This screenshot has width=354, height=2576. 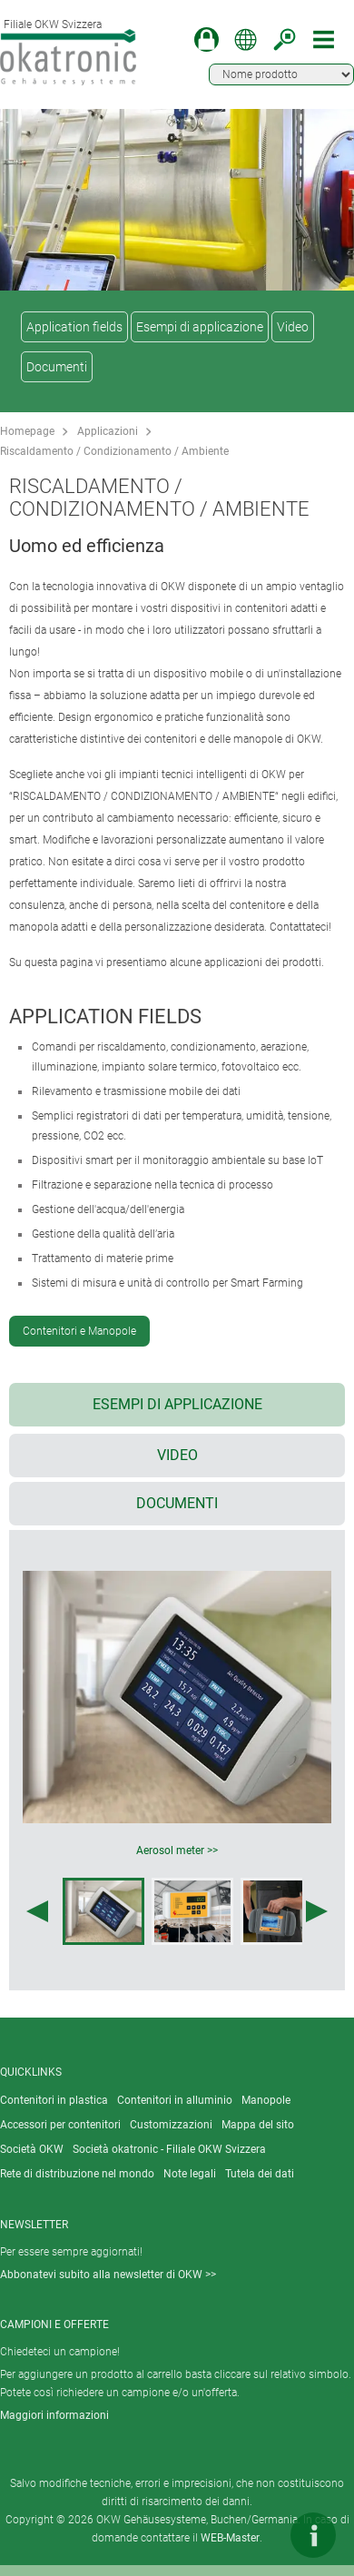 What do you see at coordinates (32, 2149) in the screenshot?
I see `Società OKW` at bounding box center [32, 2149].